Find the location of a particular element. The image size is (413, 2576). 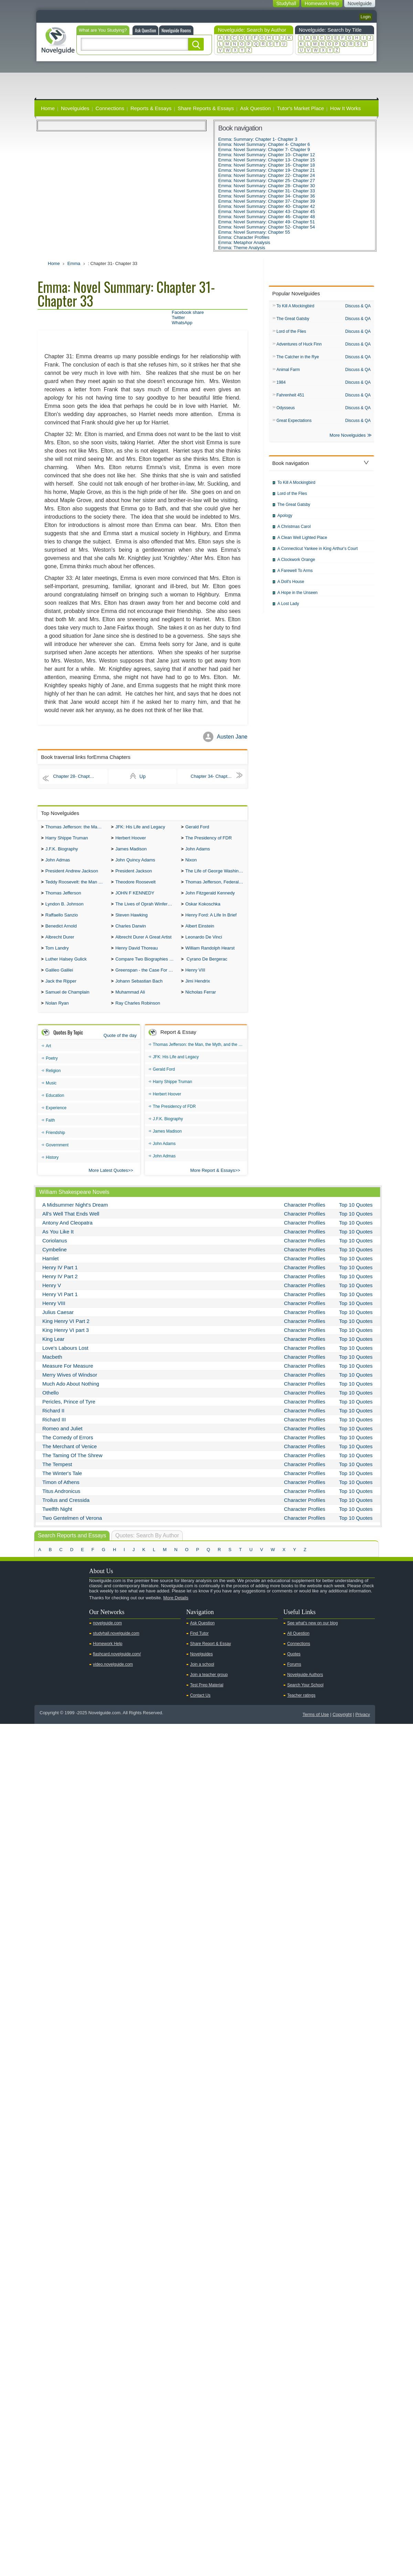

novelguide.com is located at coordinates (107, 1634).